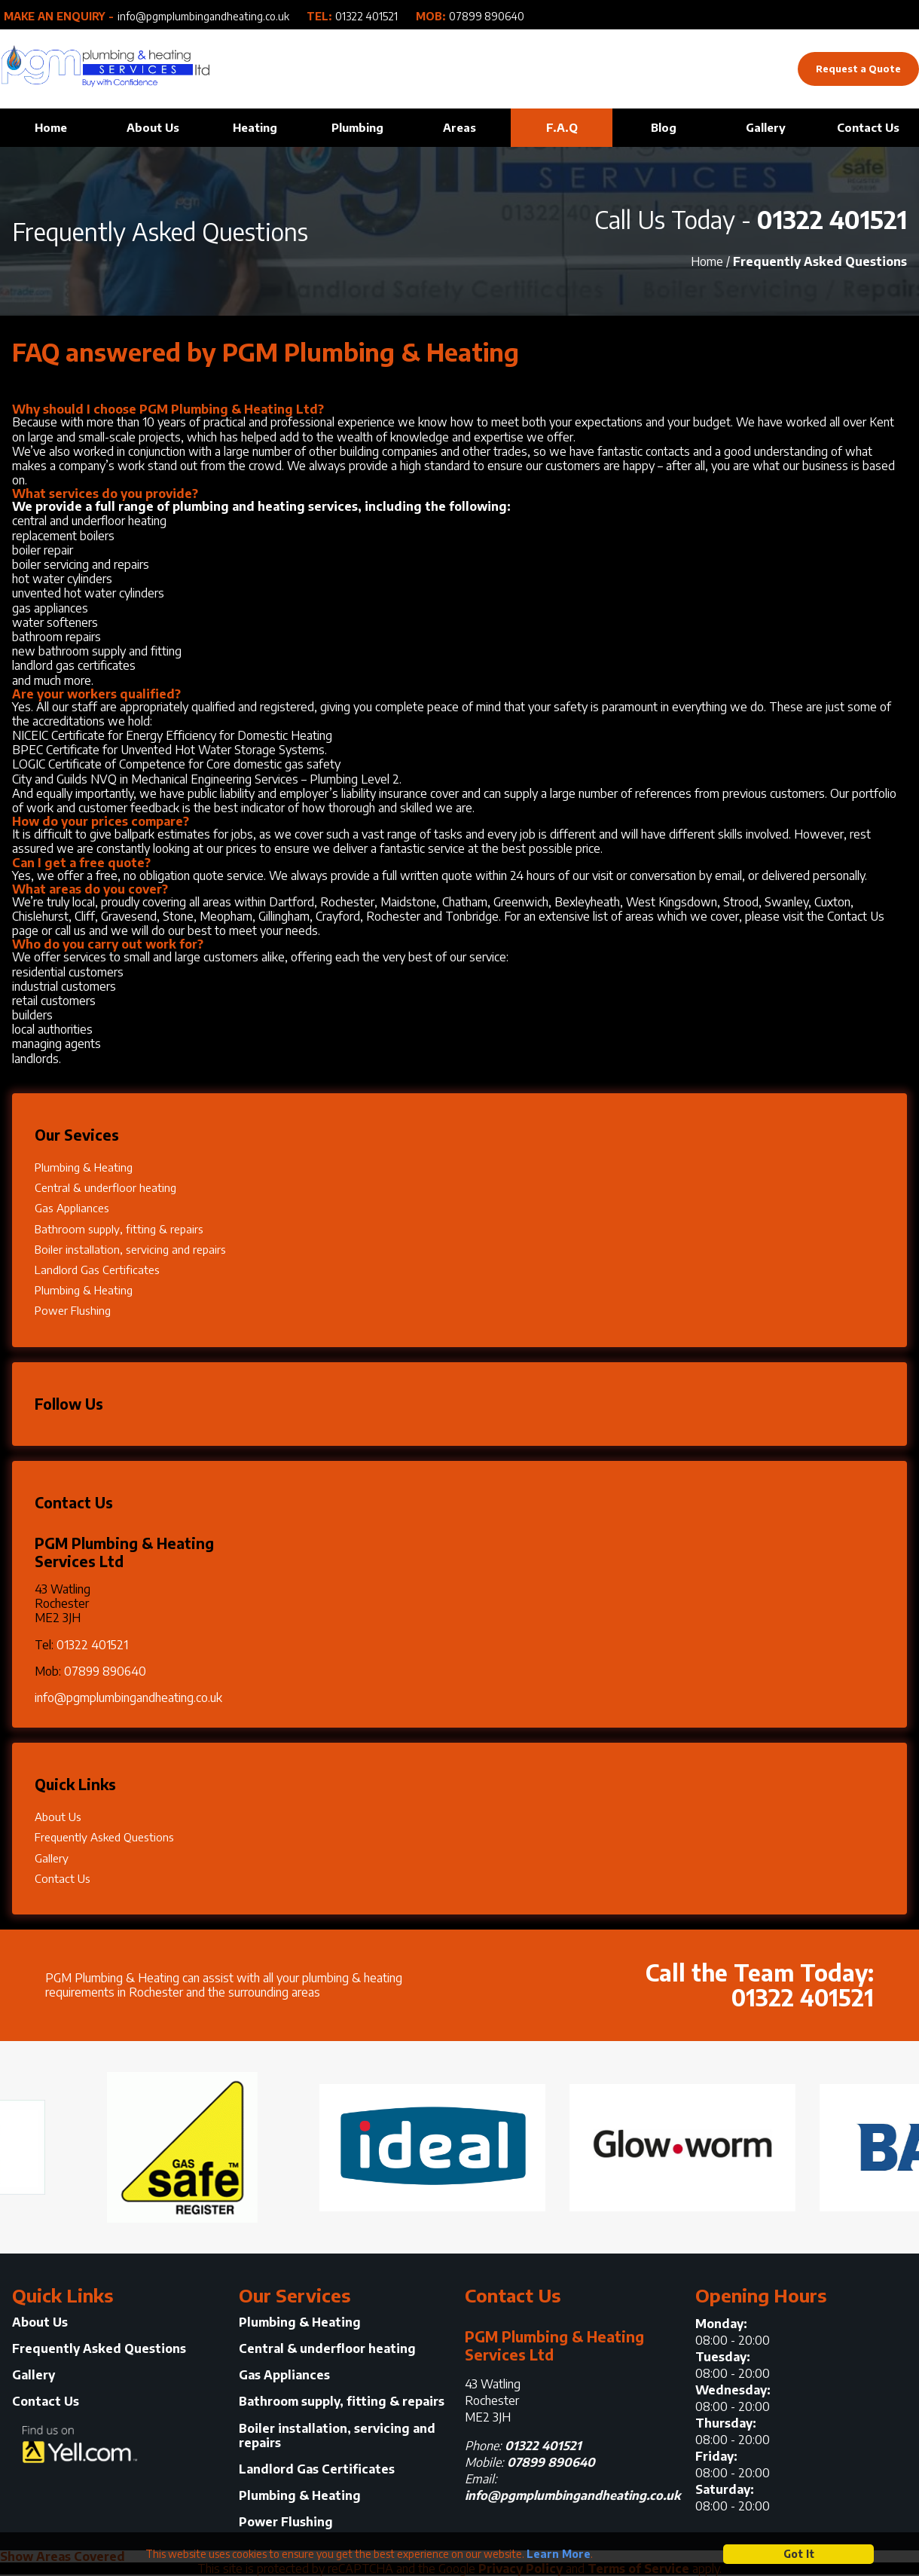 The image size is (919, 2576). What do you see at coordinates (105, 1187) in the screenshot?
I see `Central & underfloor heating` at bounding box center [105, 1187].